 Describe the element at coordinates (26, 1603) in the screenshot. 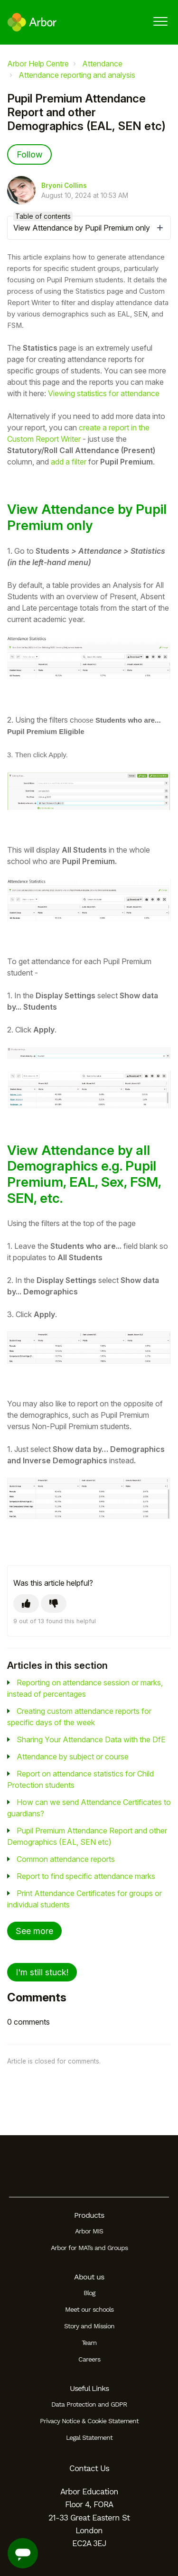

I see `[This article was helpful]` at that location.